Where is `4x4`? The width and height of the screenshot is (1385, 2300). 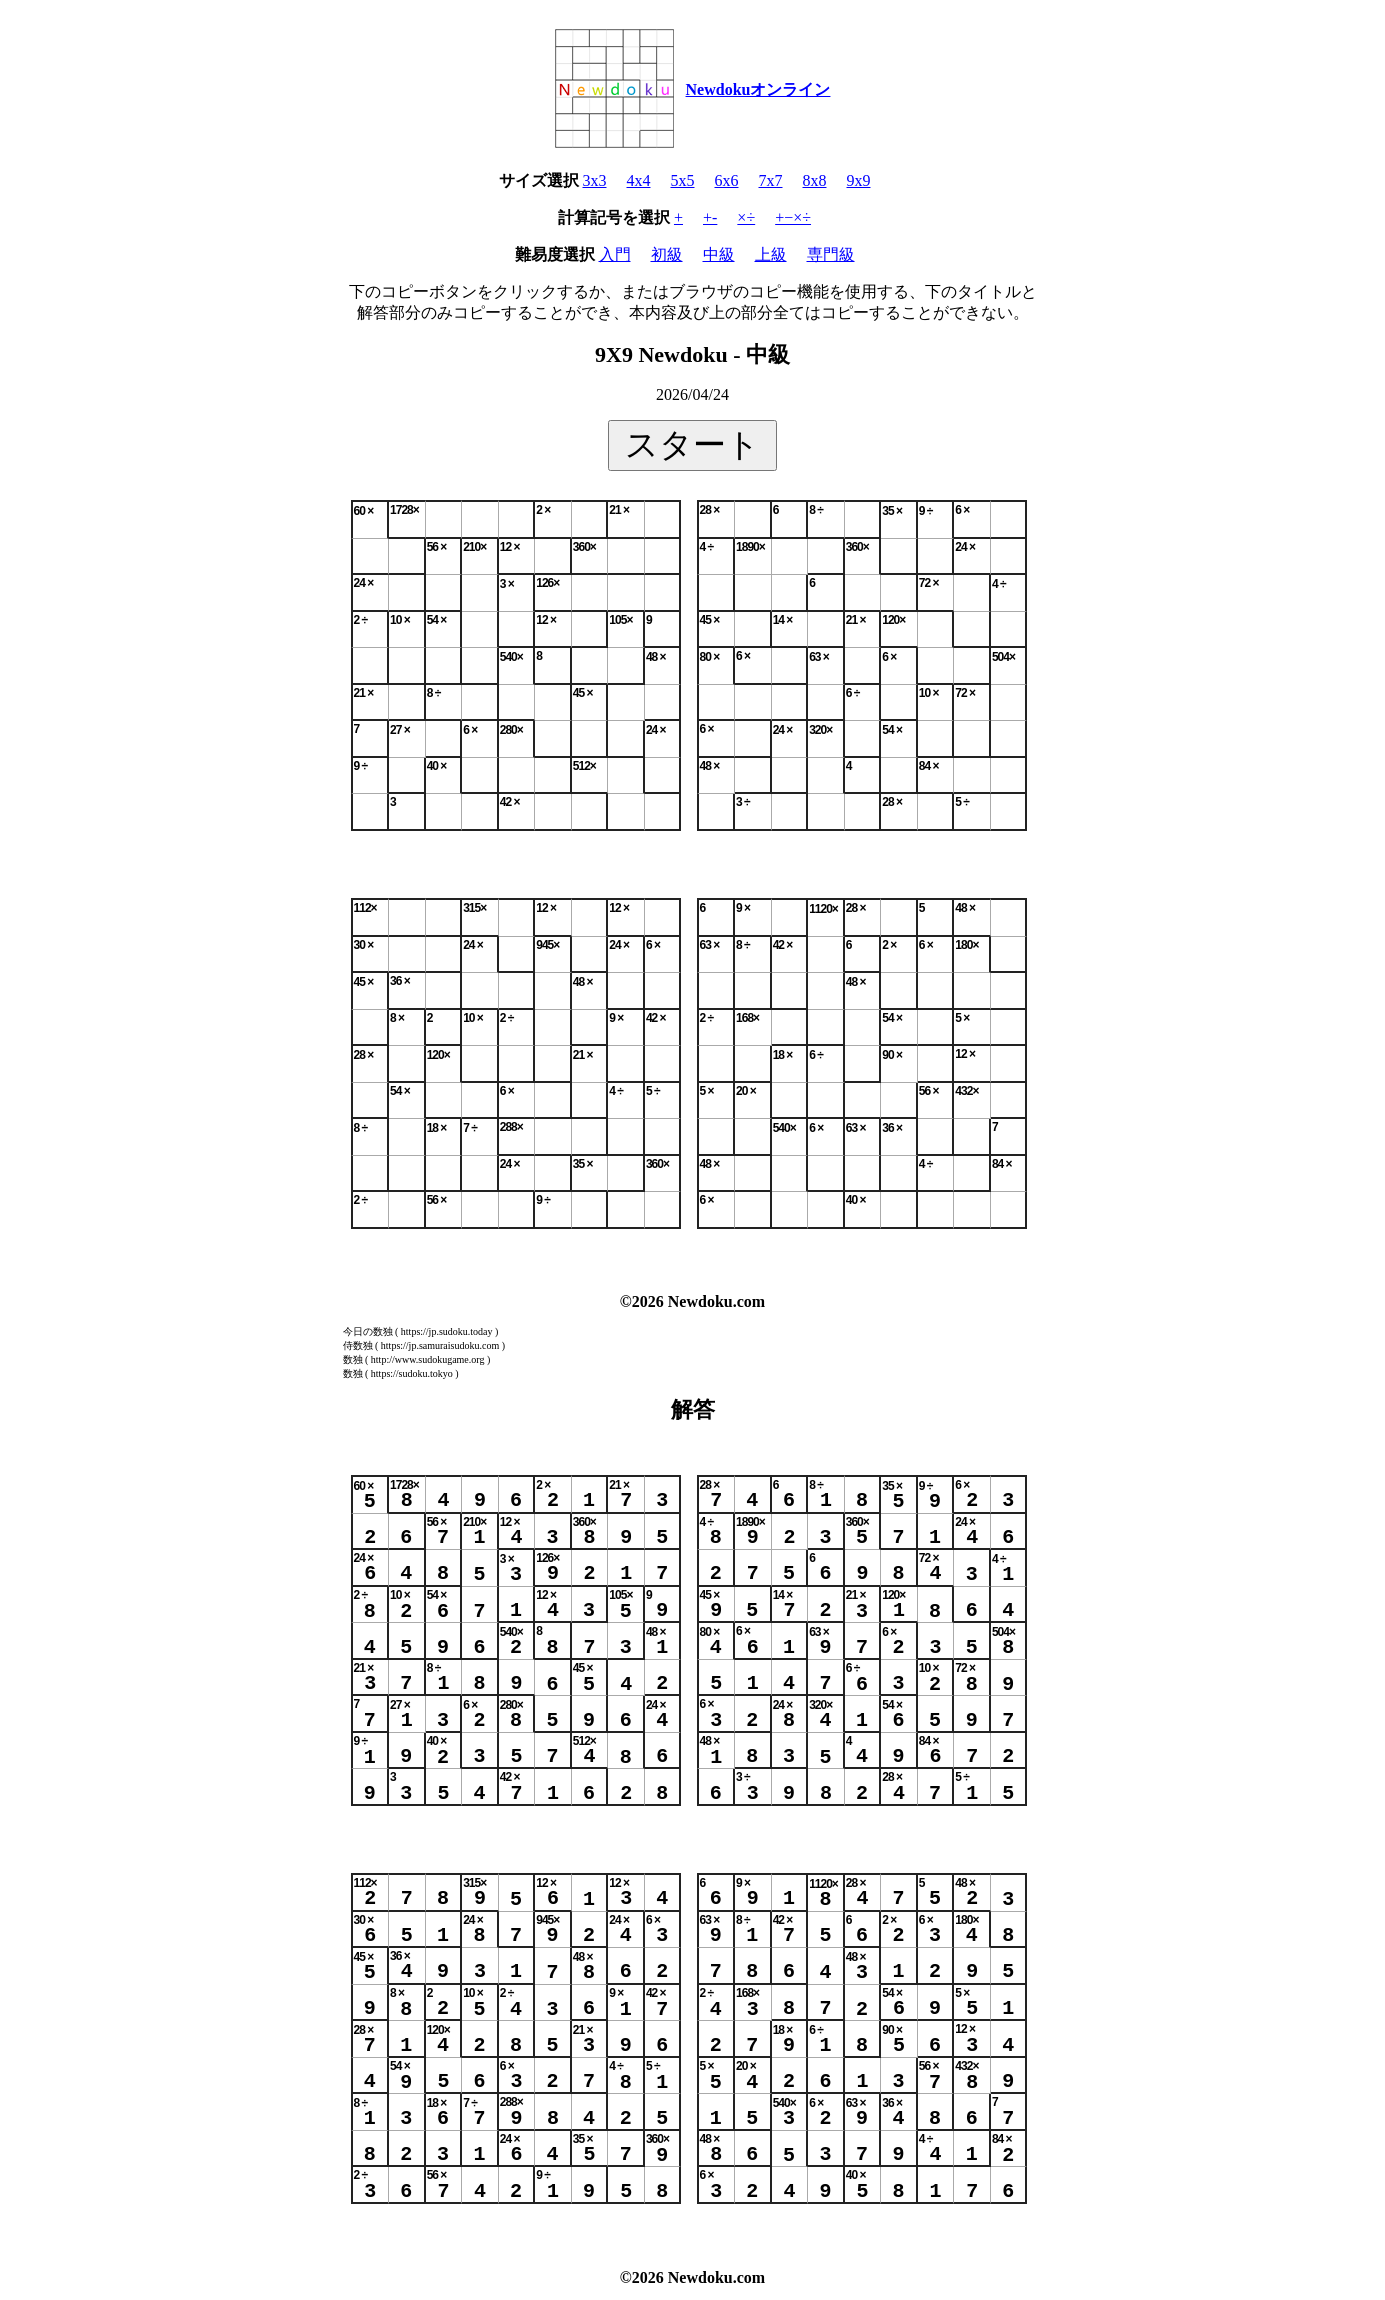 4x4 is located at coordinates (639, 180).